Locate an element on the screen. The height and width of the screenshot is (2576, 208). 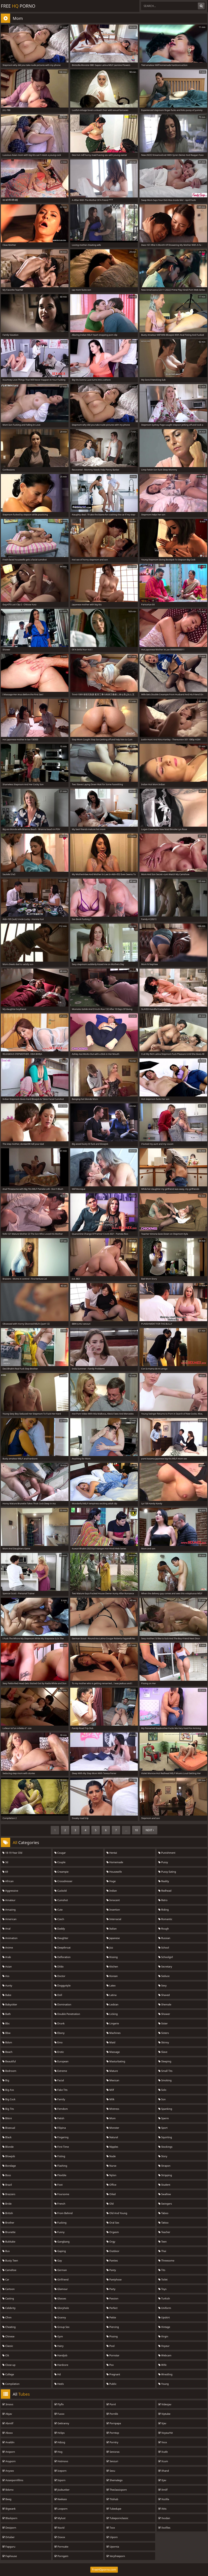
Senzuri is located at coordinates (112, 2461).